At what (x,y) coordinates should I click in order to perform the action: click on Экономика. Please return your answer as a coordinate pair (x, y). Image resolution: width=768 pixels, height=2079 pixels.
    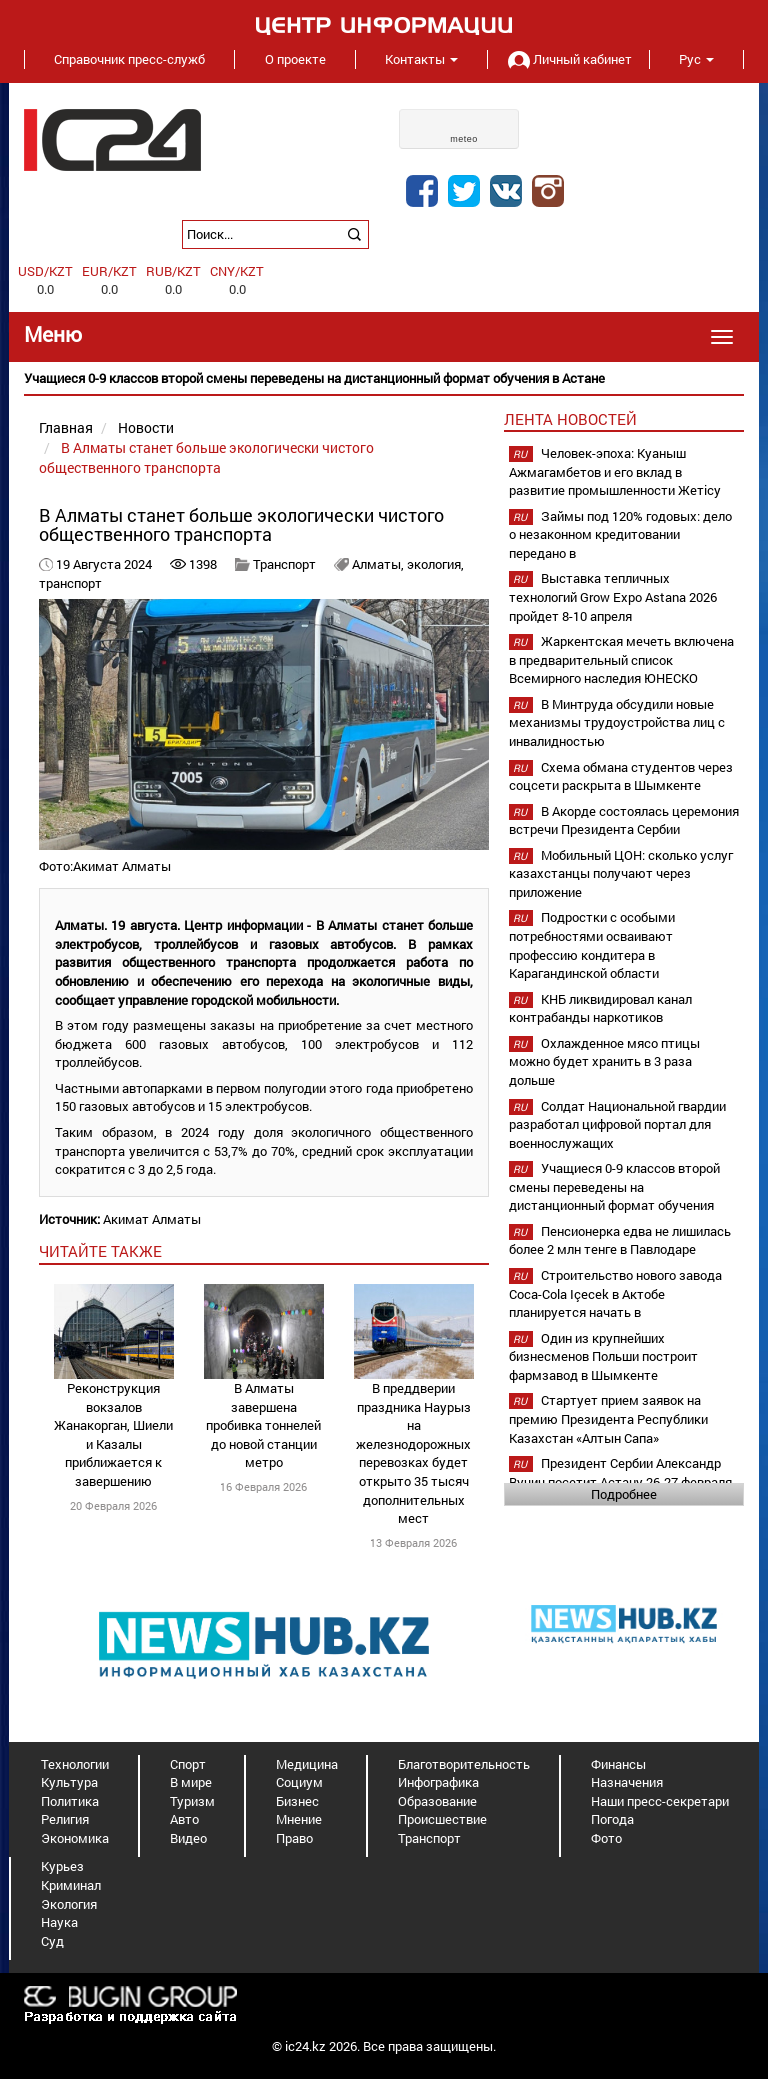
    Looking at the image, I should click on (75, 1838).